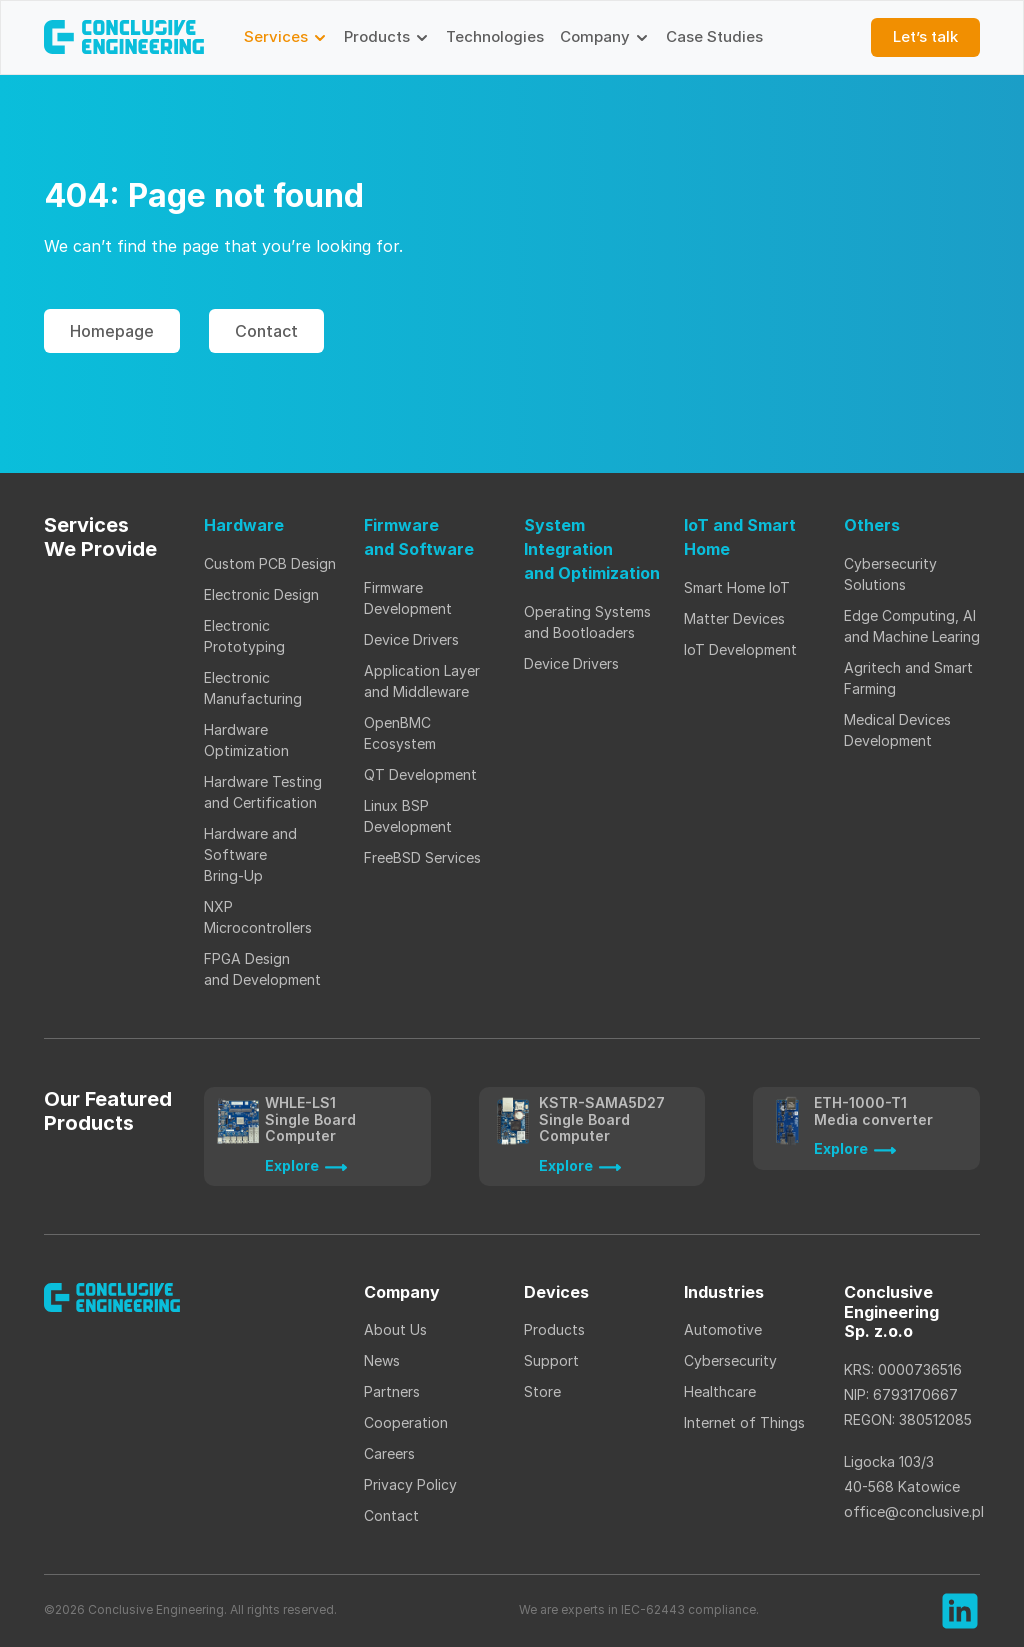 The image size is (1024, 1647). I want to click on Internet of Things, so click(746, 1422).